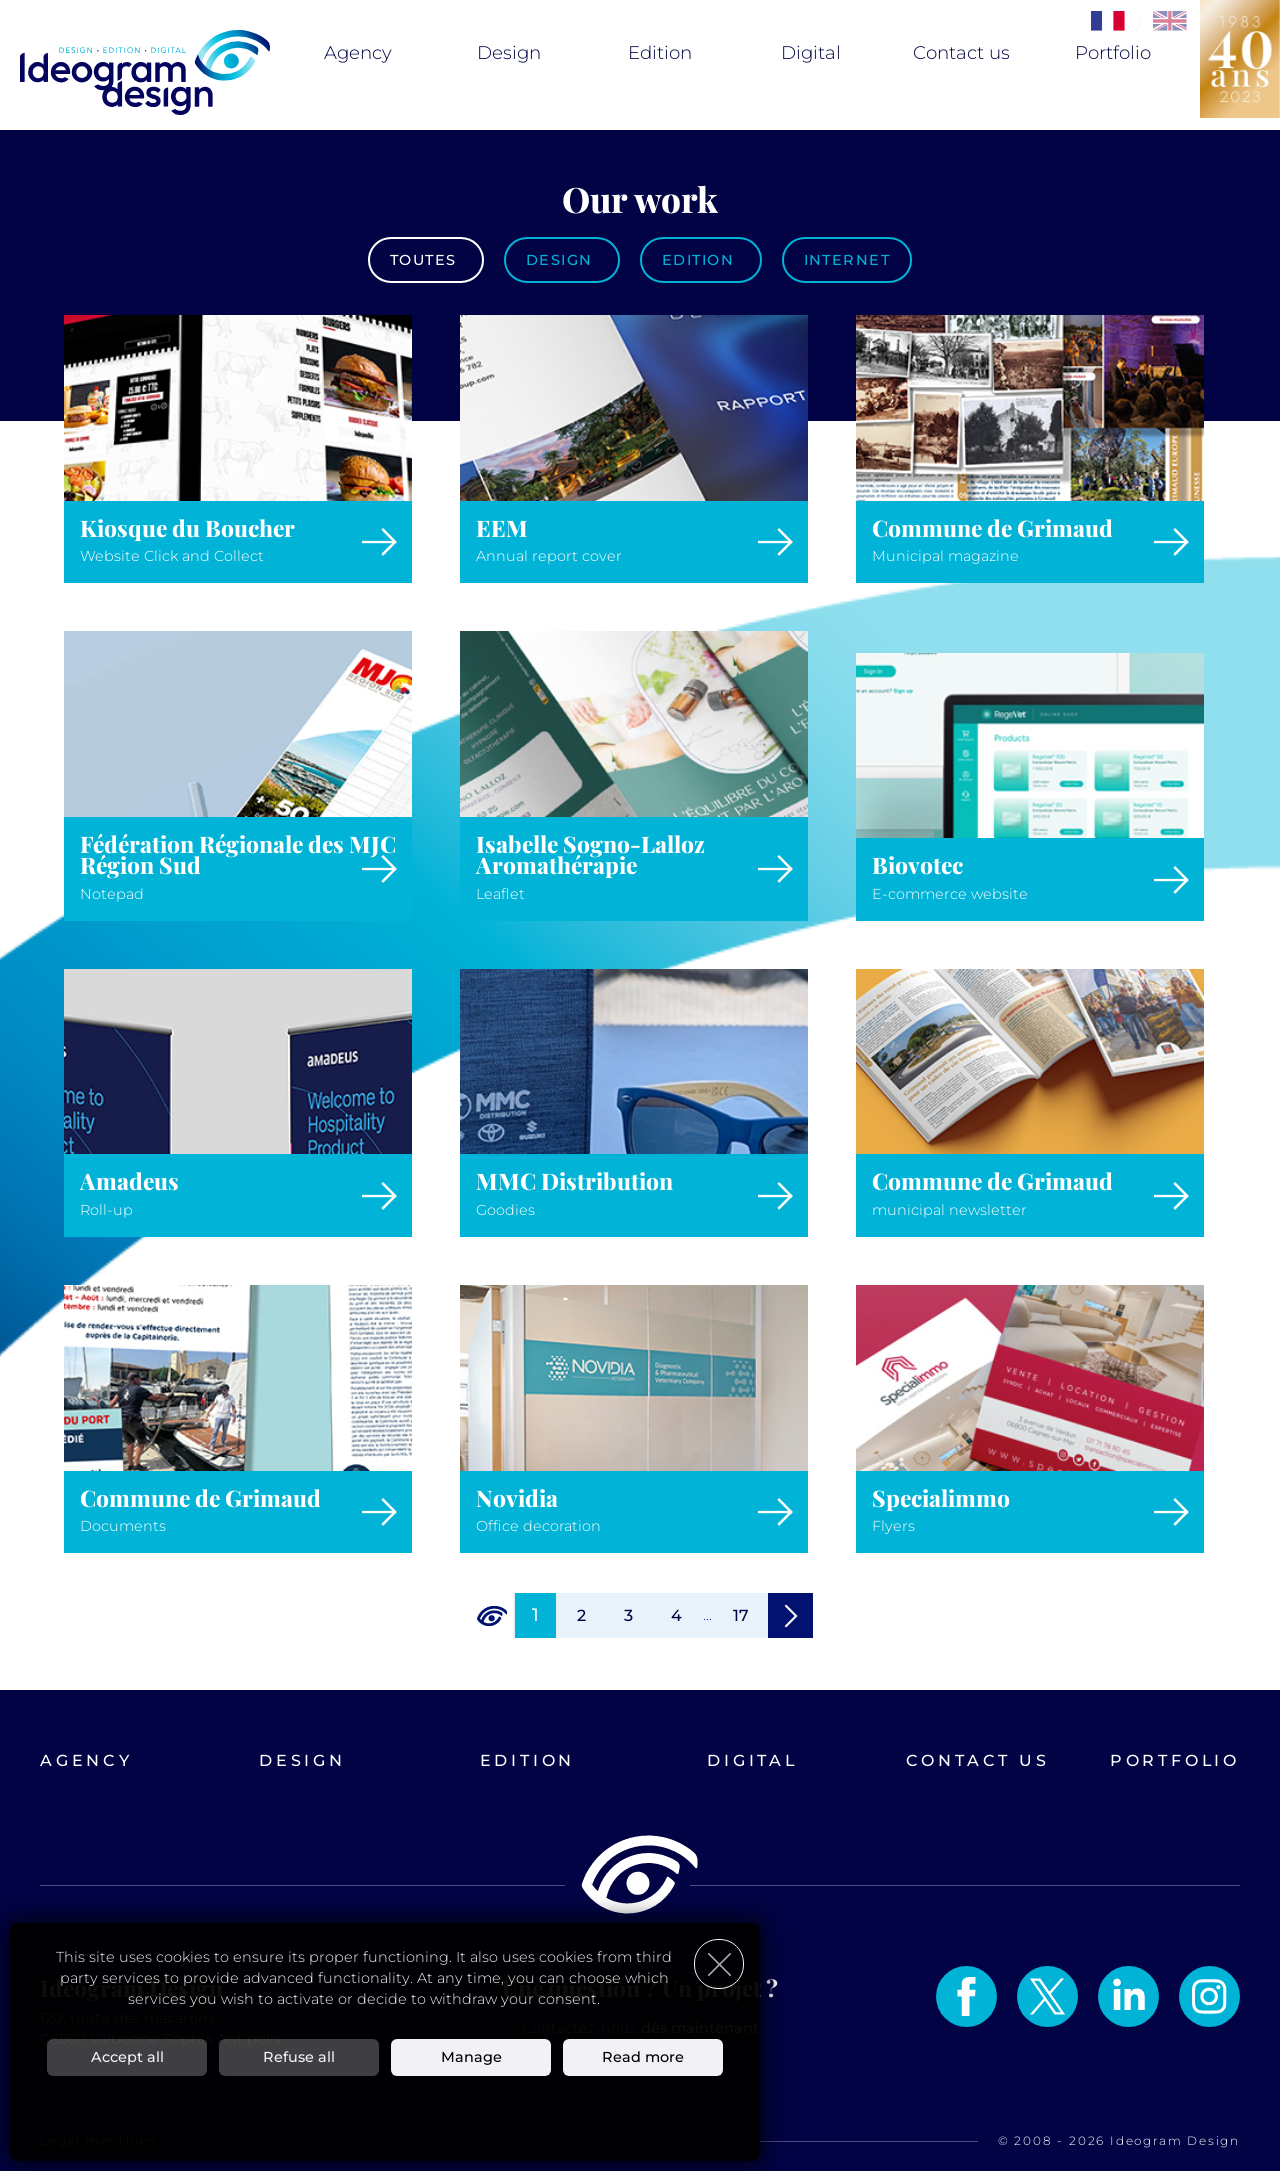 The image size is (1280, 2171). Describe the element at coordinates (741, 1615) in the screenshot. I see `17` at that location.